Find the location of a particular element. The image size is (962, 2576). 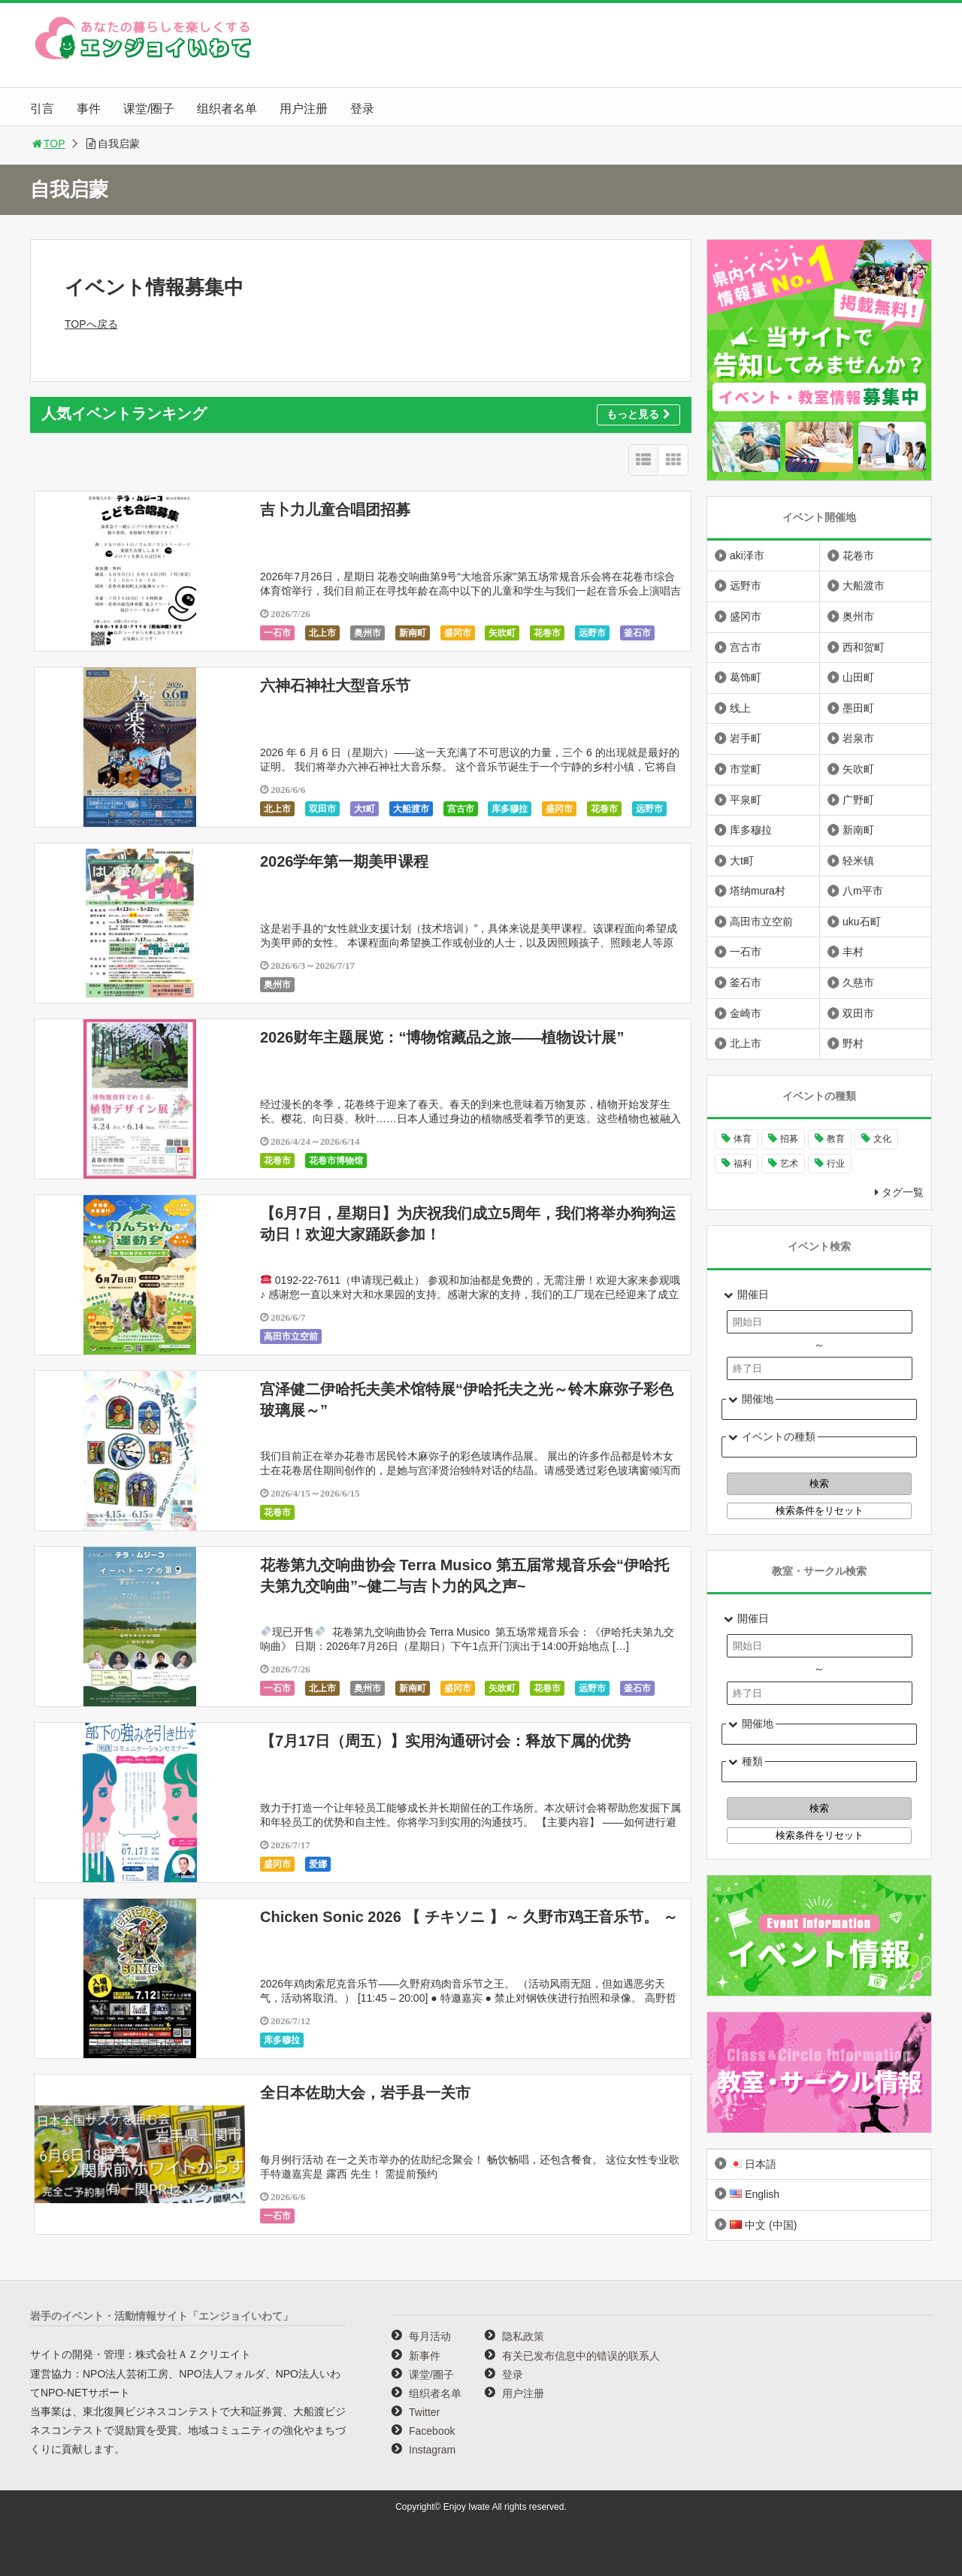

Chicken Sonic 2026 【 チキソニ 】～ 久野市鸡王音乐节。 ～ is located at coordinates (469, 1917).